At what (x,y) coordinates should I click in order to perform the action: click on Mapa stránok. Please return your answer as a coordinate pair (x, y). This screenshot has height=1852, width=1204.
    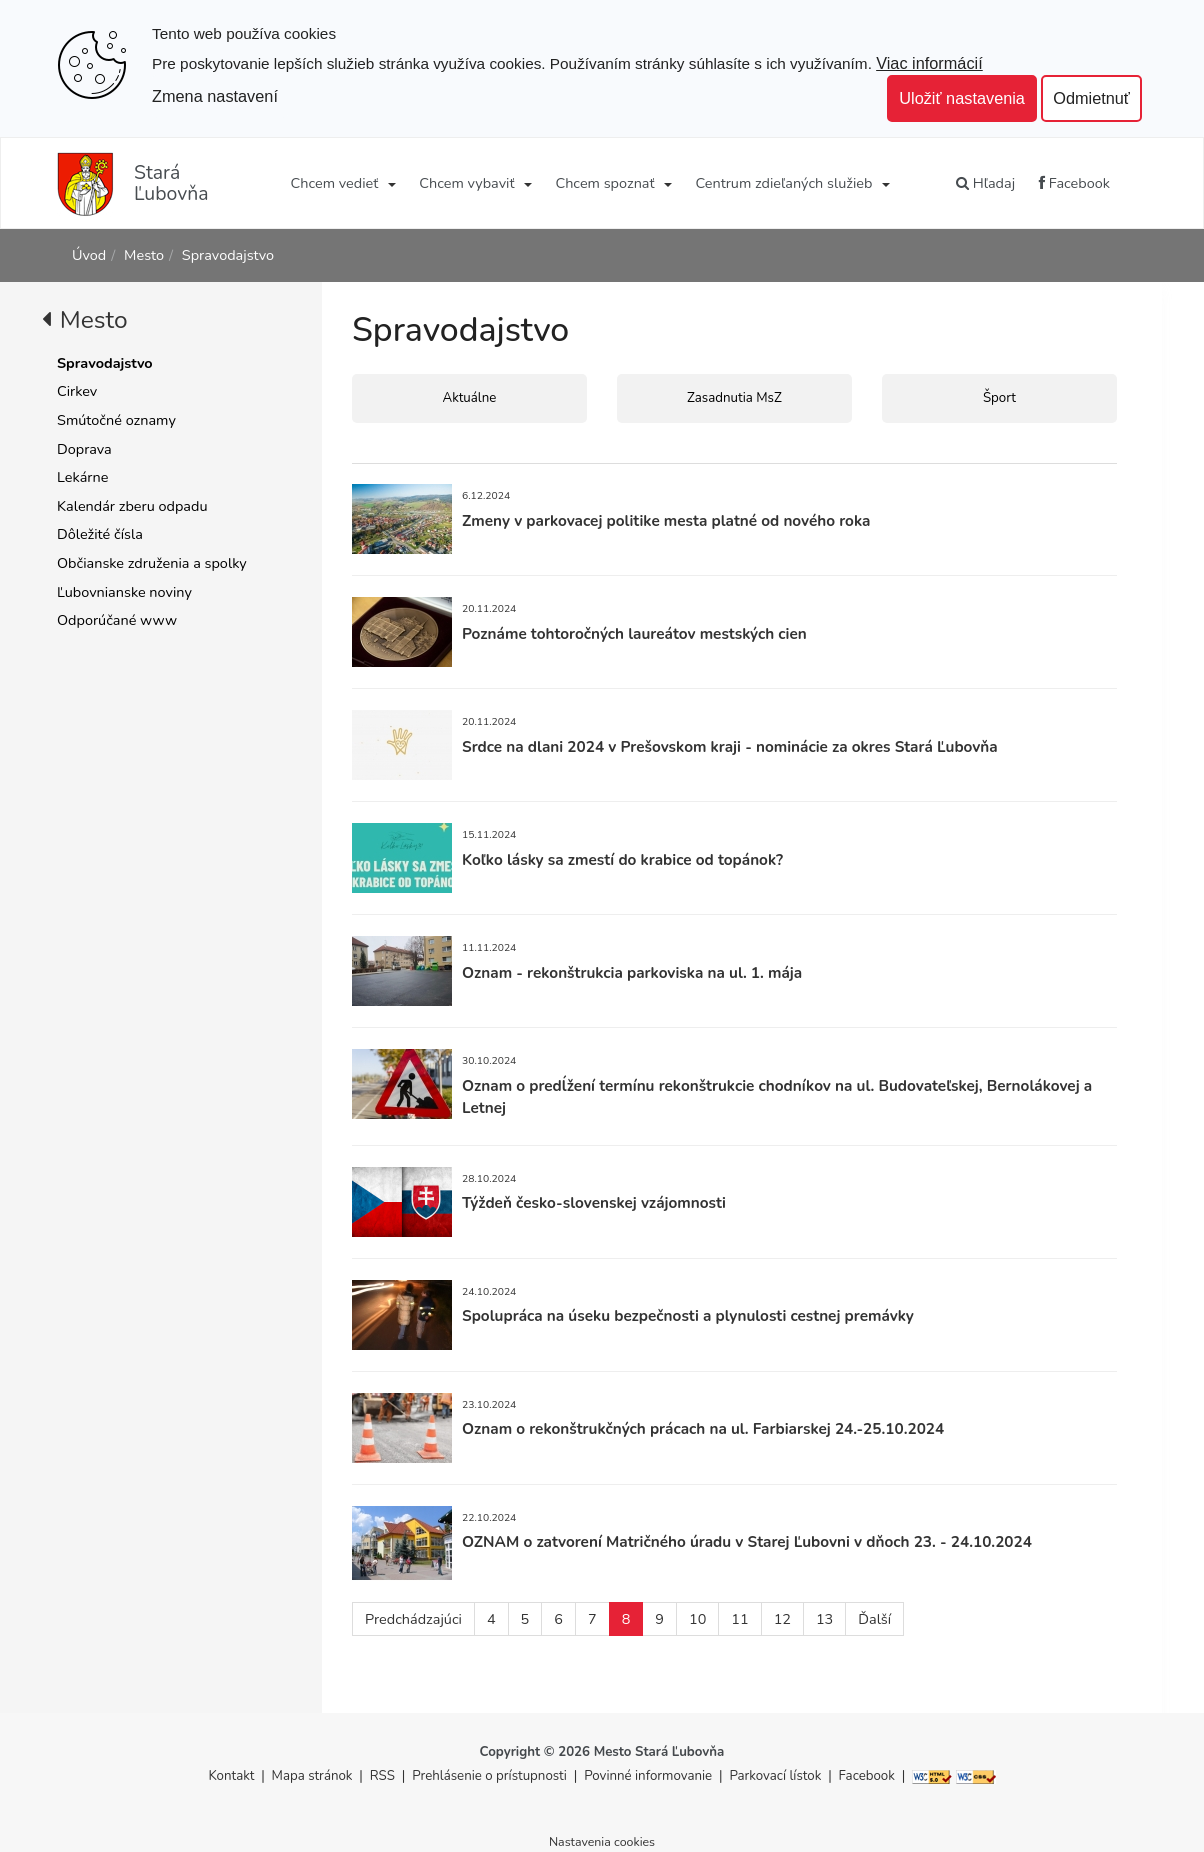
    Looking at the image, I should click on (312, 1776).